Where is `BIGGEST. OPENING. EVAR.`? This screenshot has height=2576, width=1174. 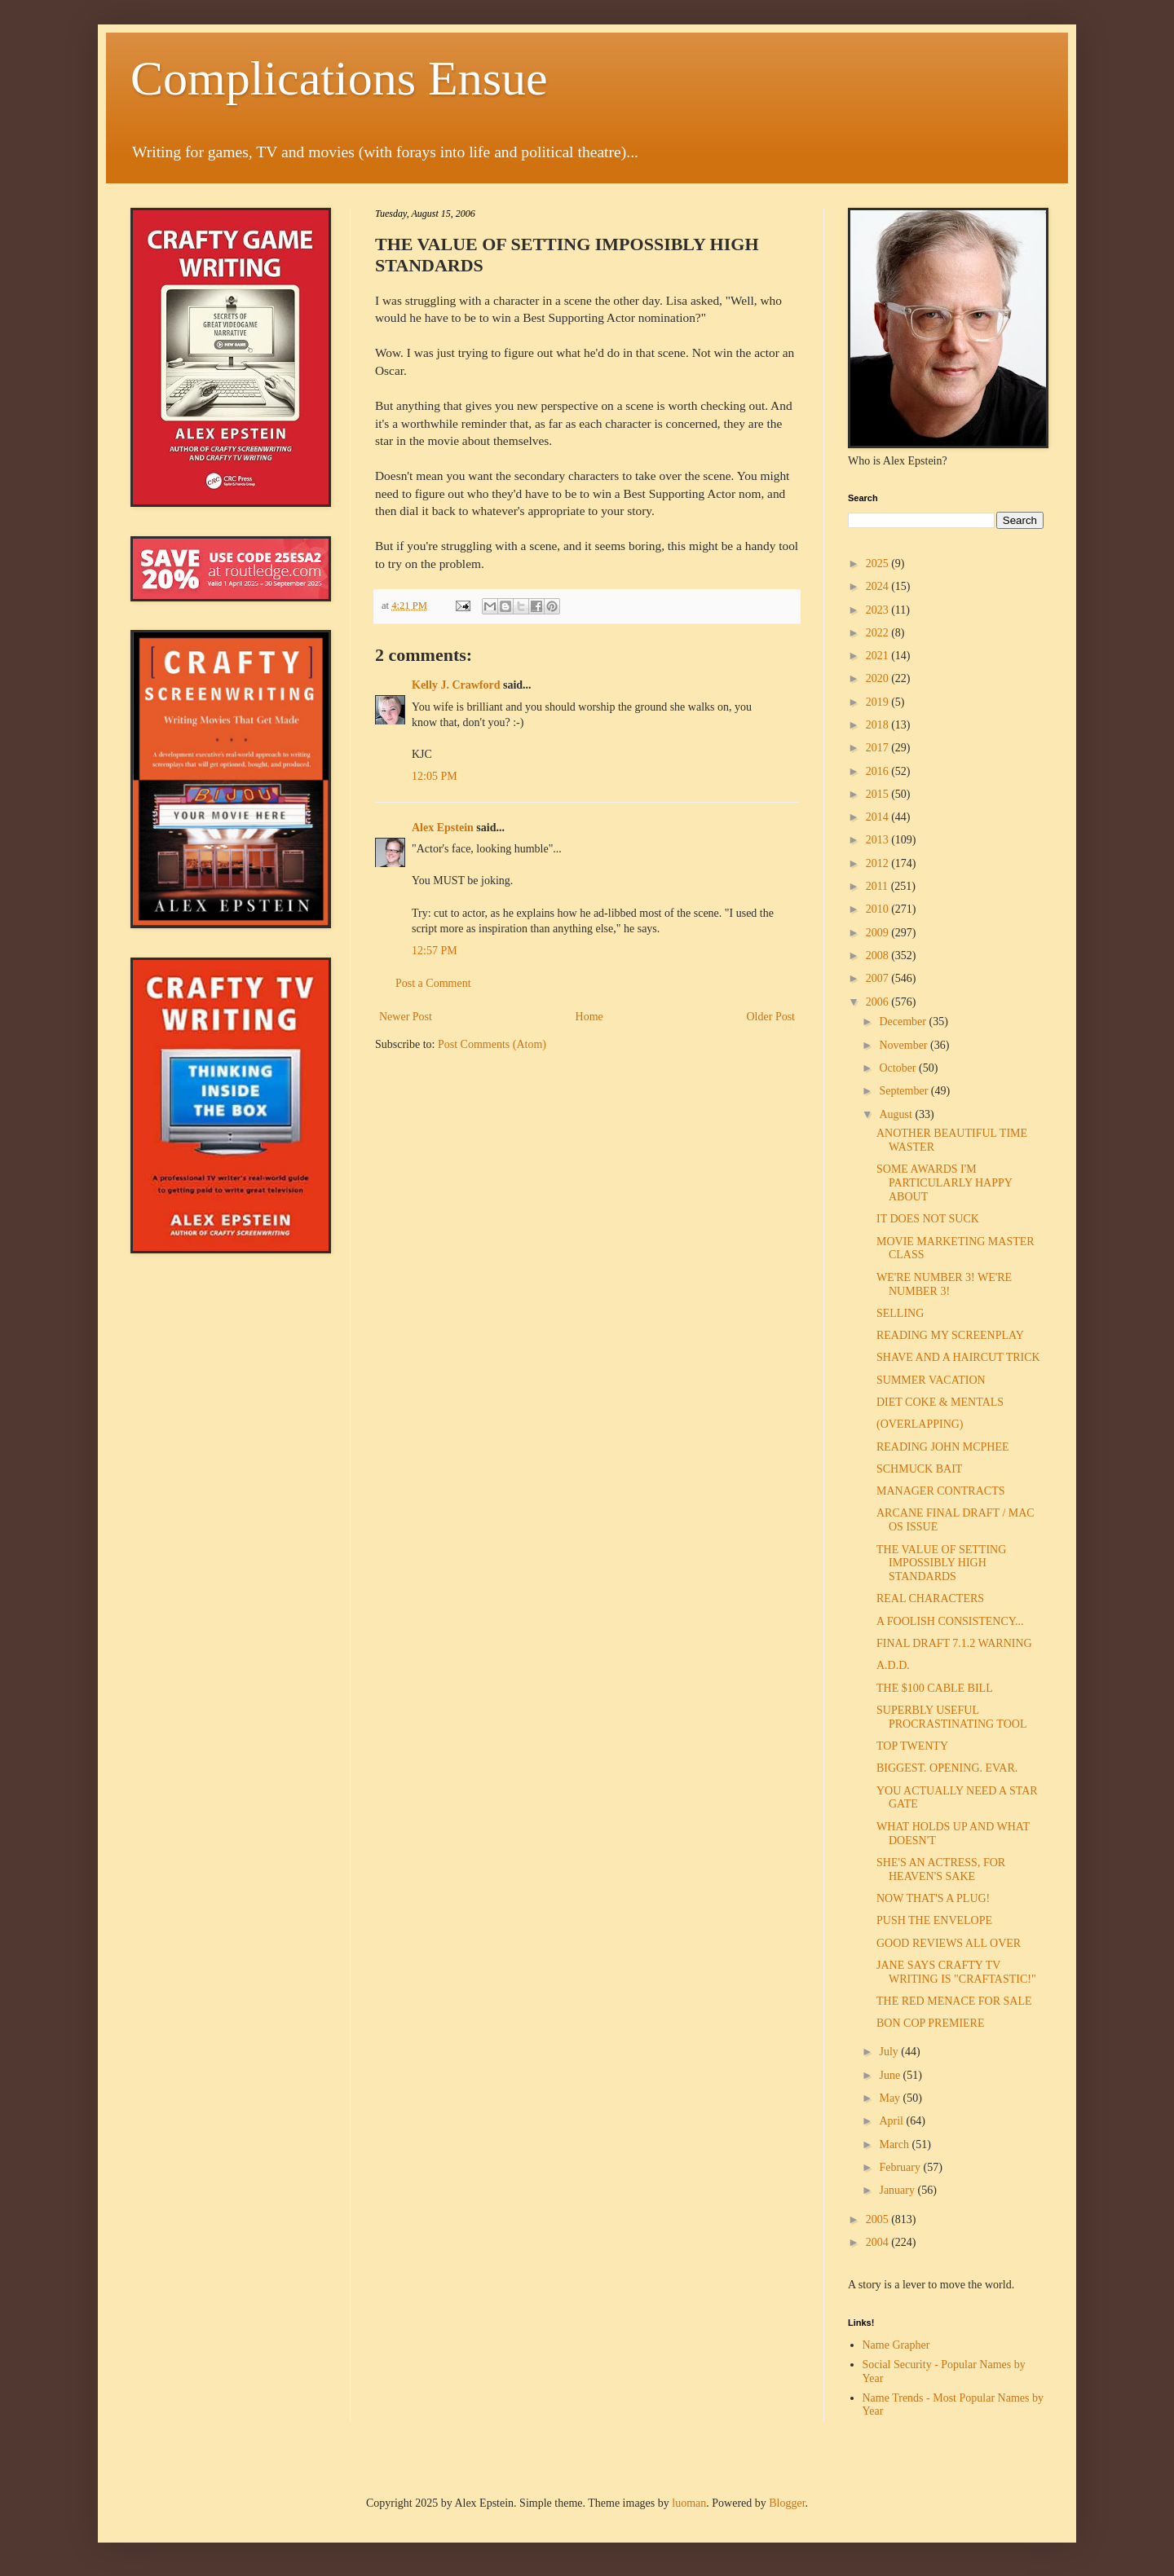
BIGGEST. OPENING. EVAR. is located at coordinates (946, 1768).